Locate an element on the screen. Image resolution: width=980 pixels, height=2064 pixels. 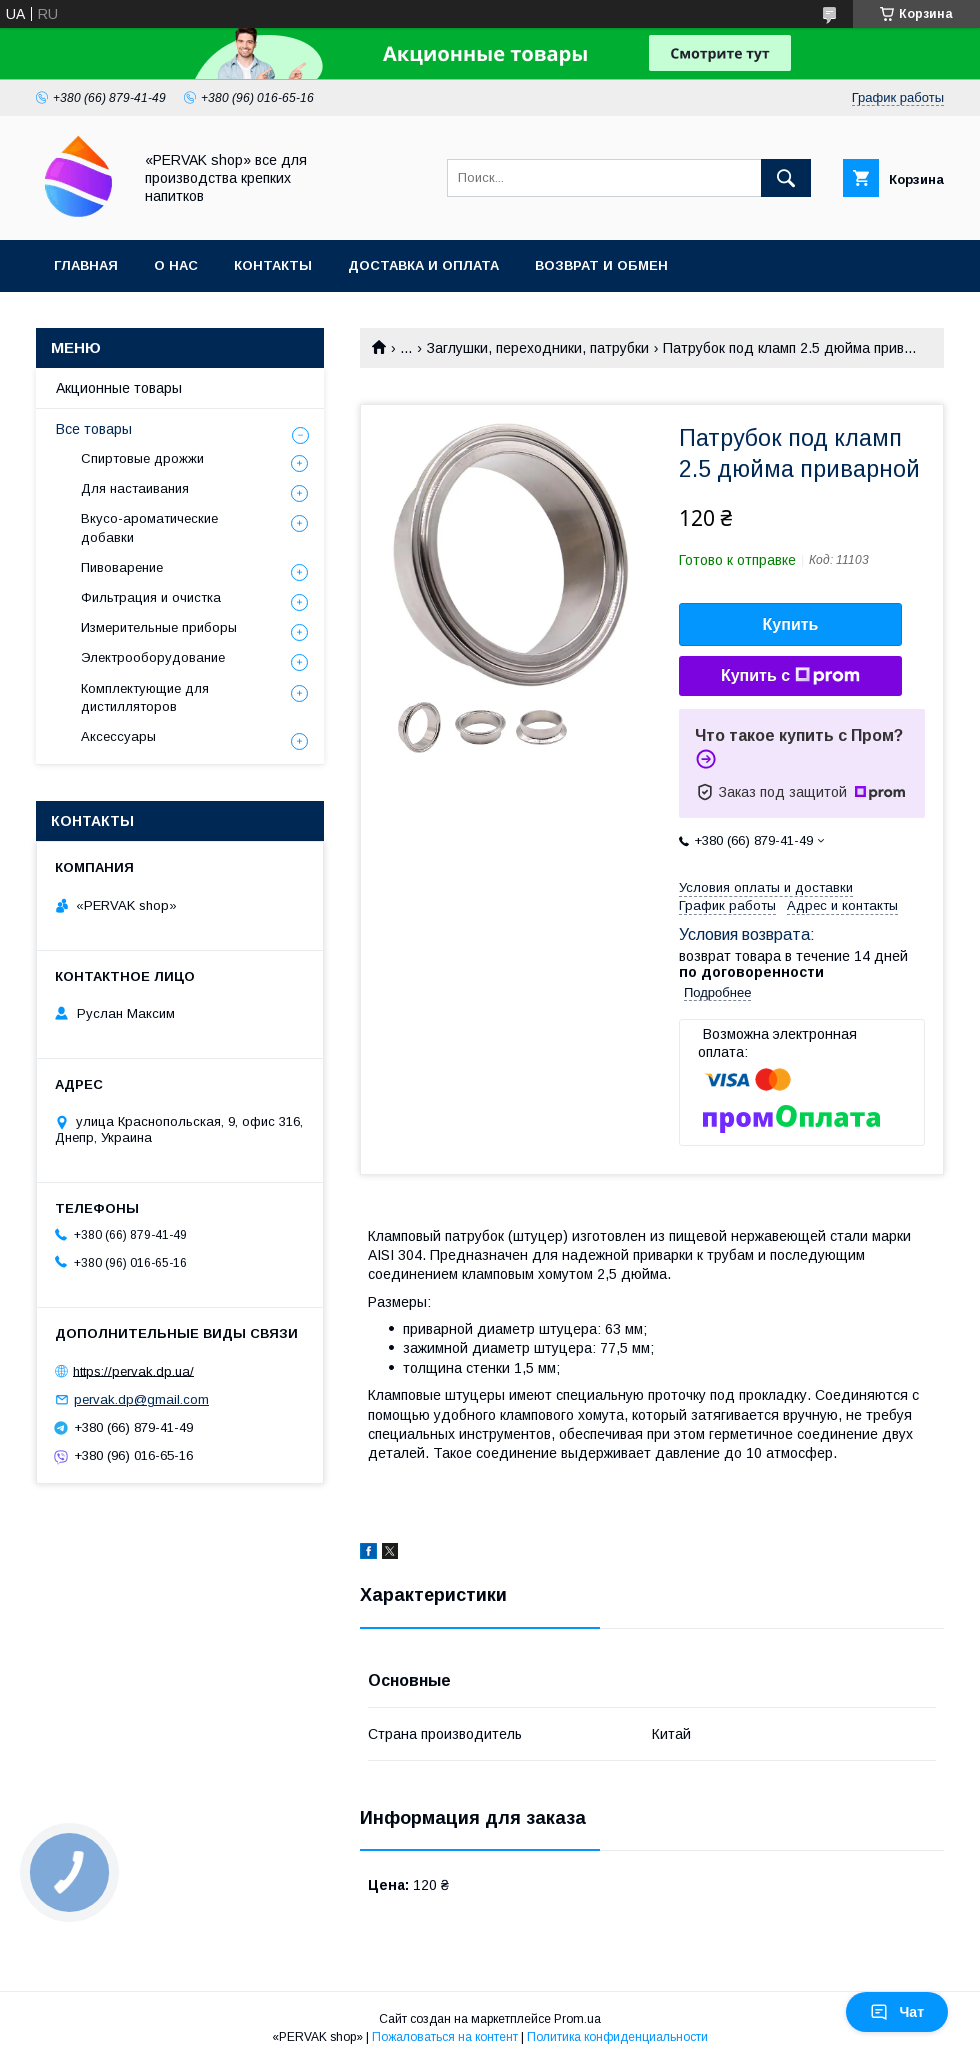
Политика конфиденциальности is located at coordinates (617, 2037).